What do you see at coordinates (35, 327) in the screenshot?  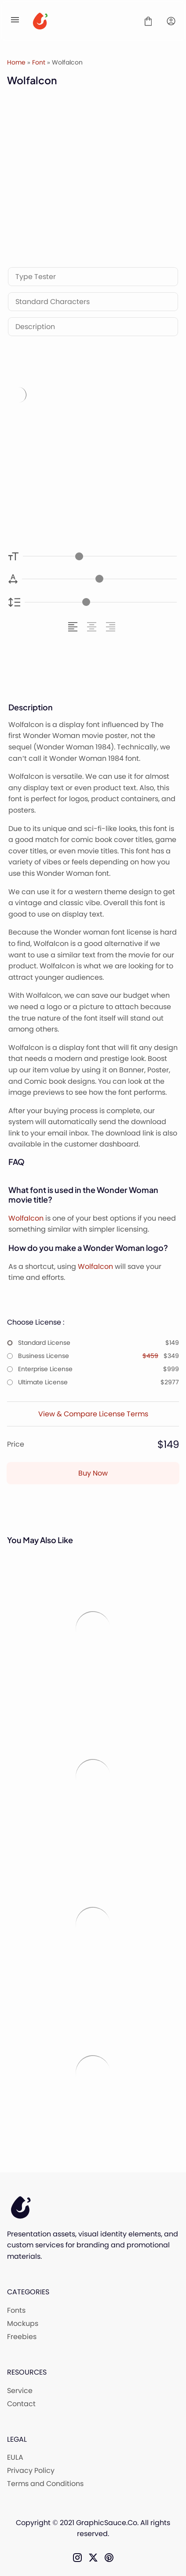 I see `Description [tab]` at bounding box center [35, 327].